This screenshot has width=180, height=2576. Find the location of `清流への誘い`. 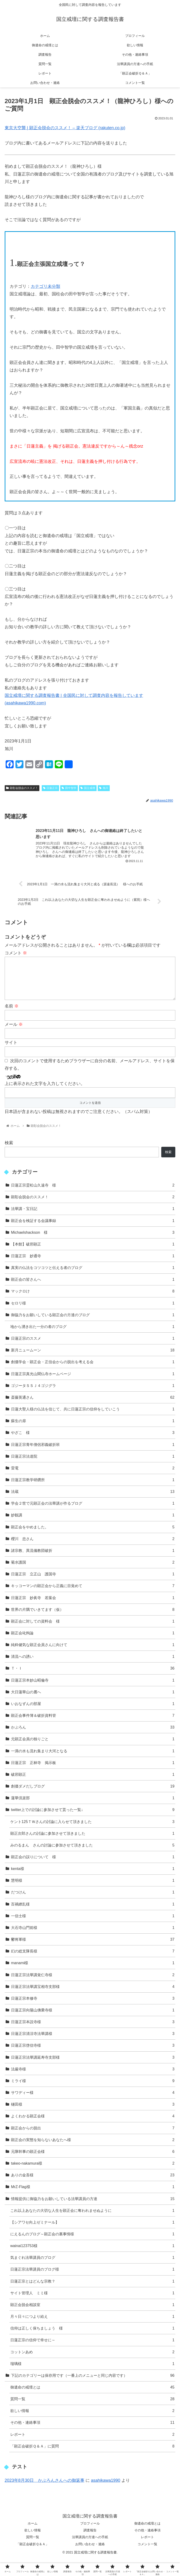

清流への誘い is located at coordinates (92, 1673).